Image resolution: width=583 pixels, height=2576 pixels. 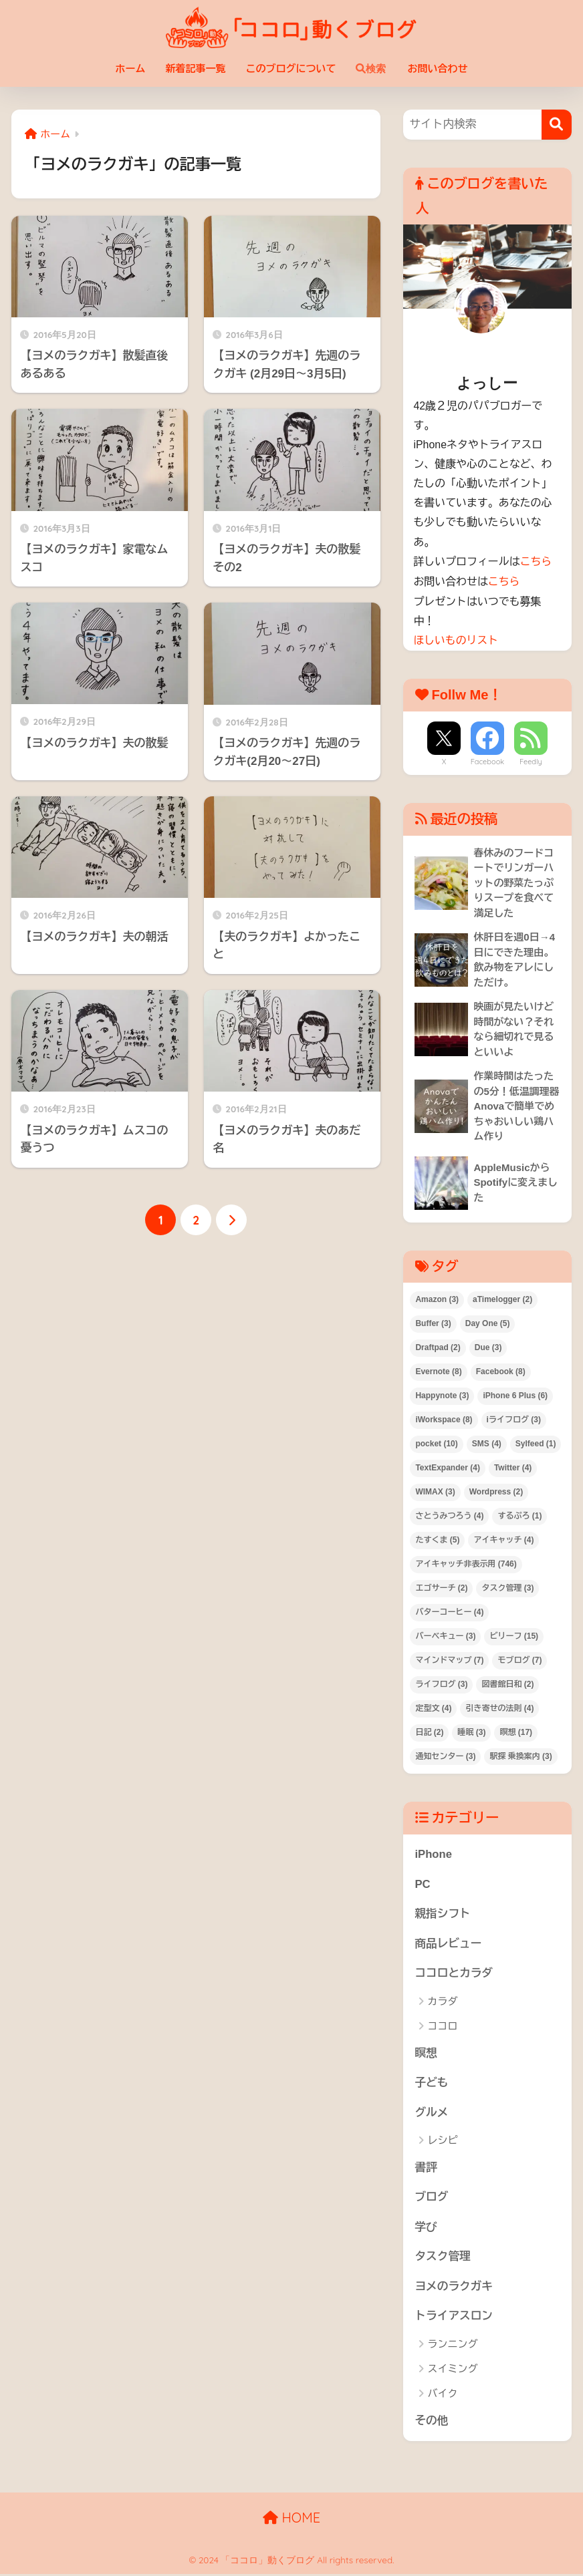 What do you see at coordinates (426, 2168) in the screenshot?
I see `書評` at bounding box center [426, 2168].